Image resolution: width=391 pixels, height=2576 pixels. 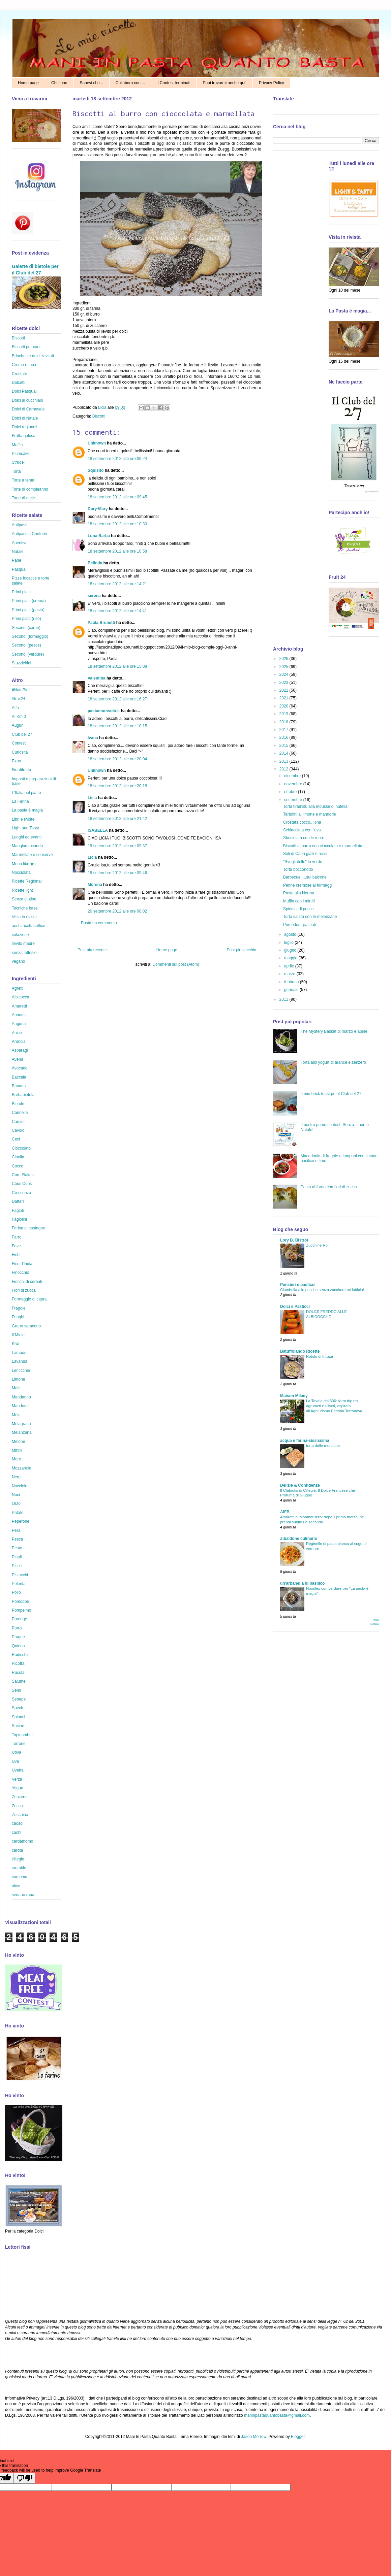 I want to click on Ricette light, so click(x=22, y=890).